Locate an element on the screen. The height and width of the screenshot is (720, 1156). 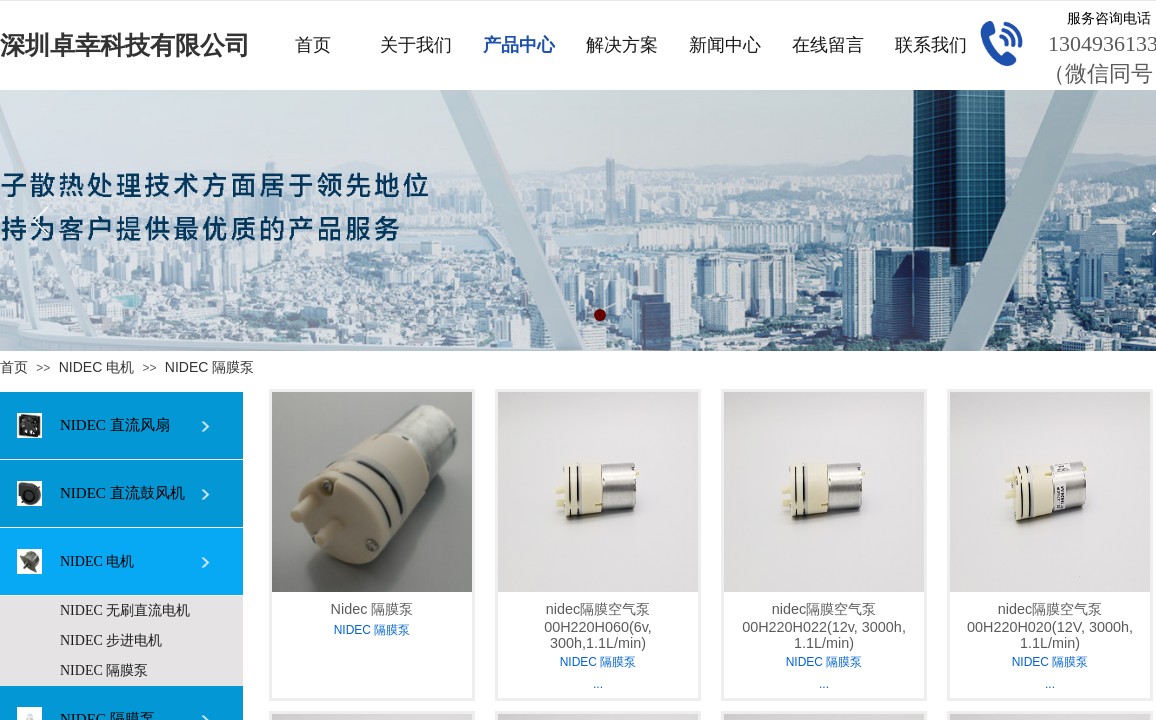
首页 is located at coordinates (14, 367).